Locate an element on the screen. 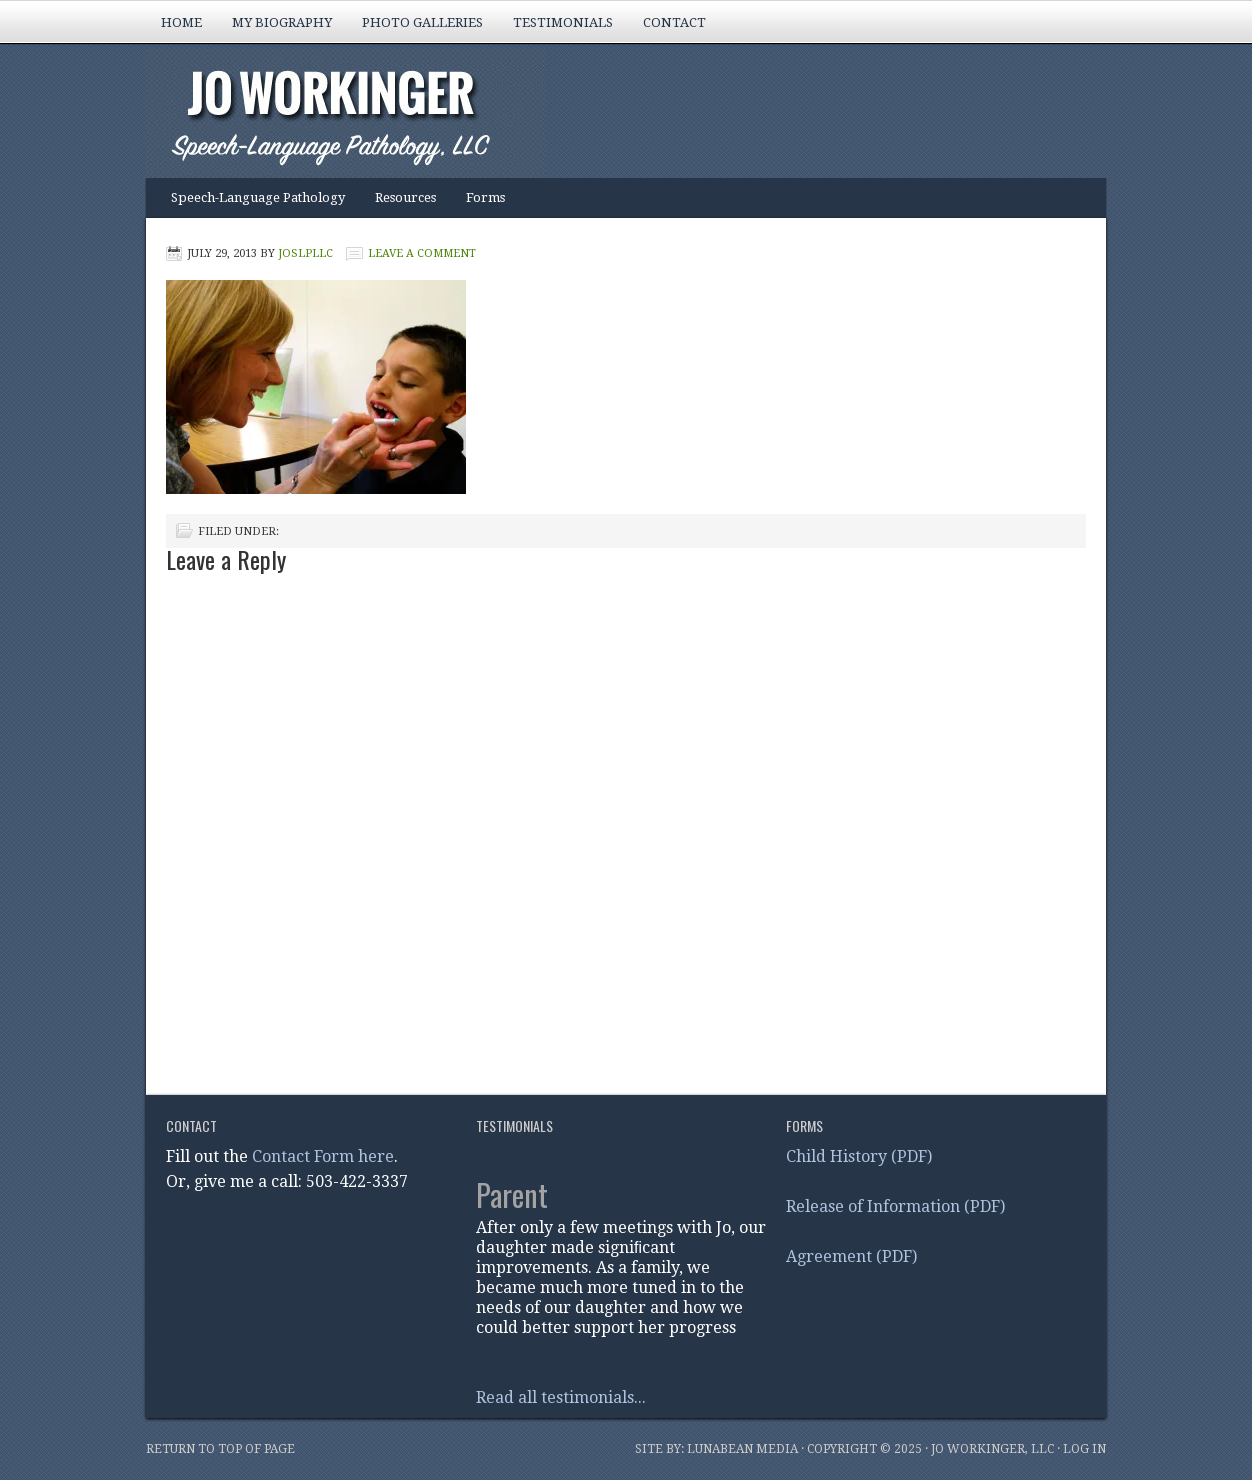 Image resolution: width=1252 pixels, height=1480 pixels. Speech-Language Pathology is located at coordinates (250, 204).